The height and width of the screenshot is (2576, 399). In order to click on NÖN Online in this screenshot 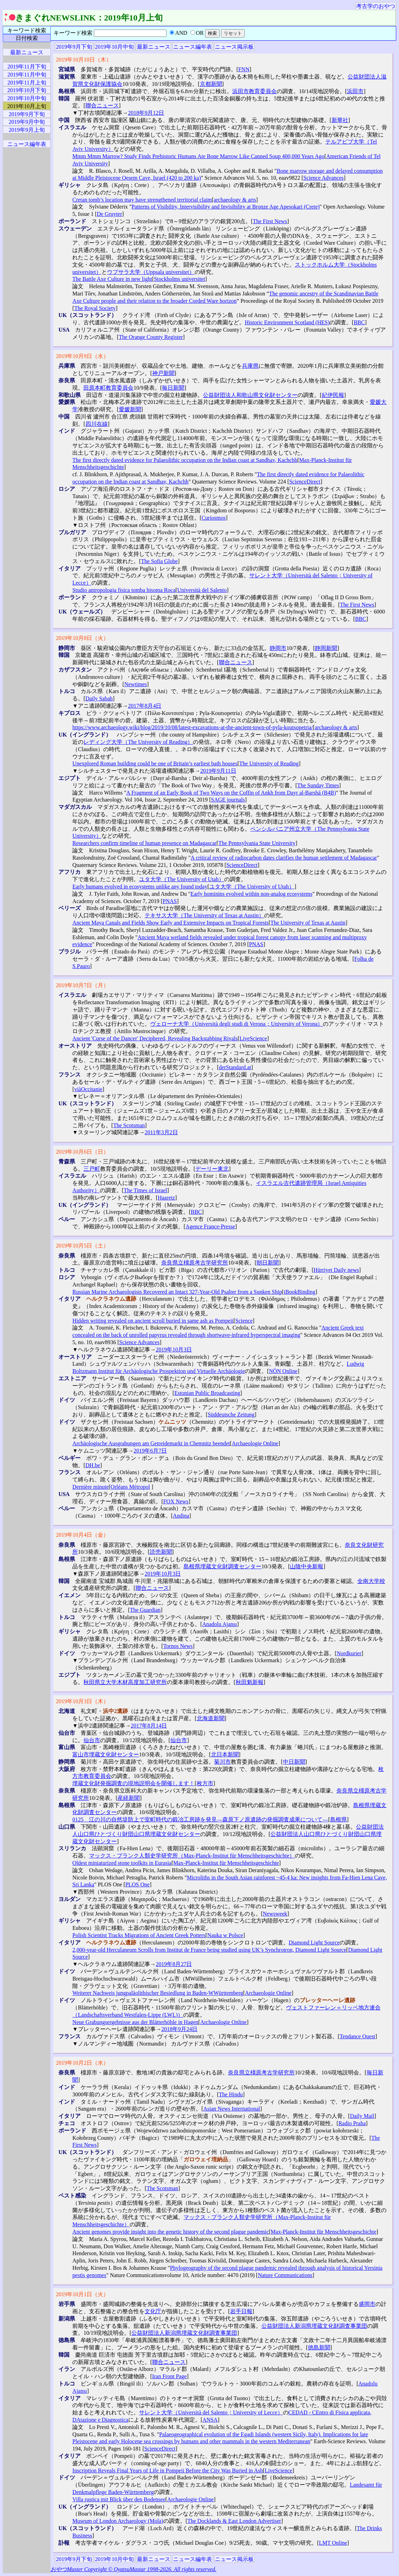, I will do `click(283, 1371)`.